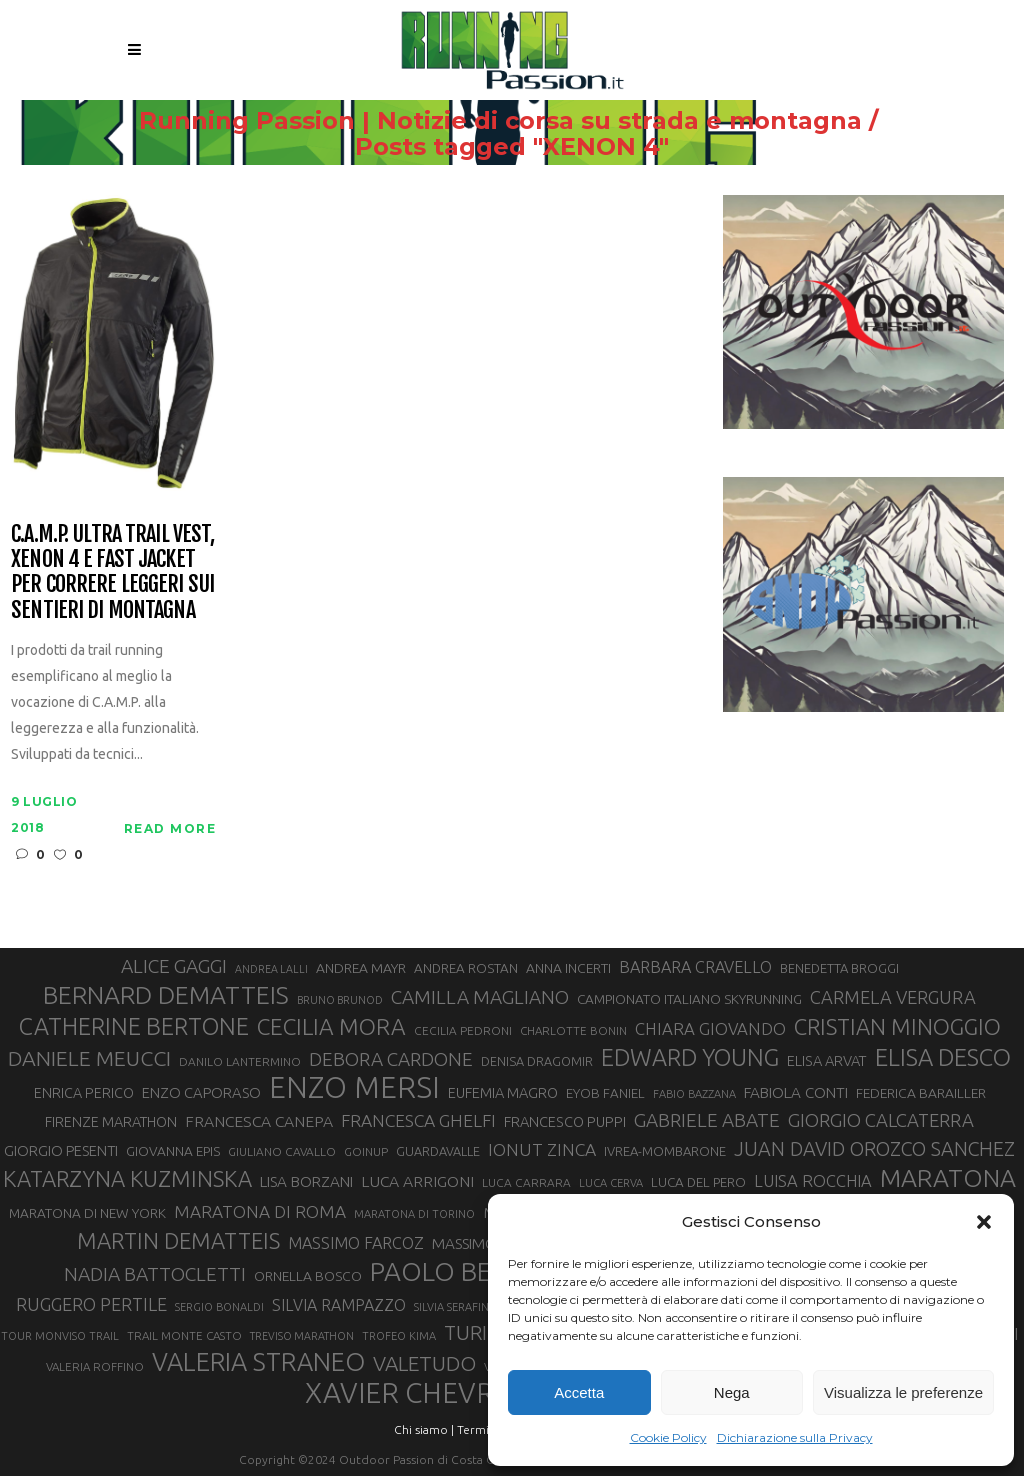  What do you see at coordinates (155, 1274) in the screenshot?
I see `NADIA BATTOCLETTI [NADIA BATTOCLETTI (56 elementi)]` at bounding box center [155, 1274].